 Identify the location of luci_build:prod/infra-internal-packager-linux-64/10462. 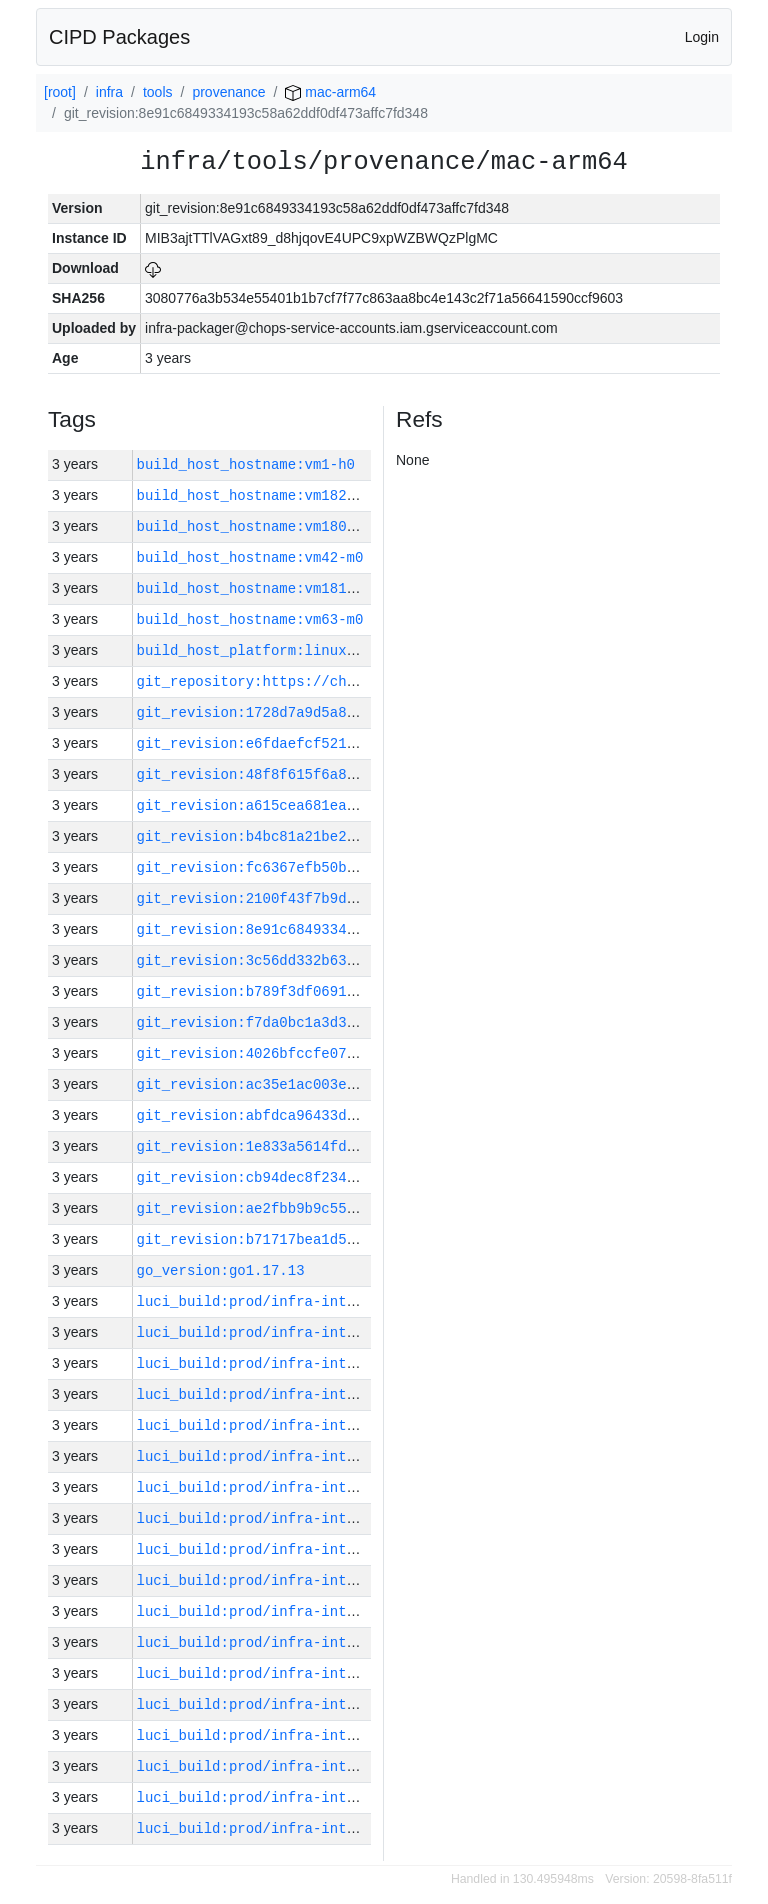
(364, 1518).